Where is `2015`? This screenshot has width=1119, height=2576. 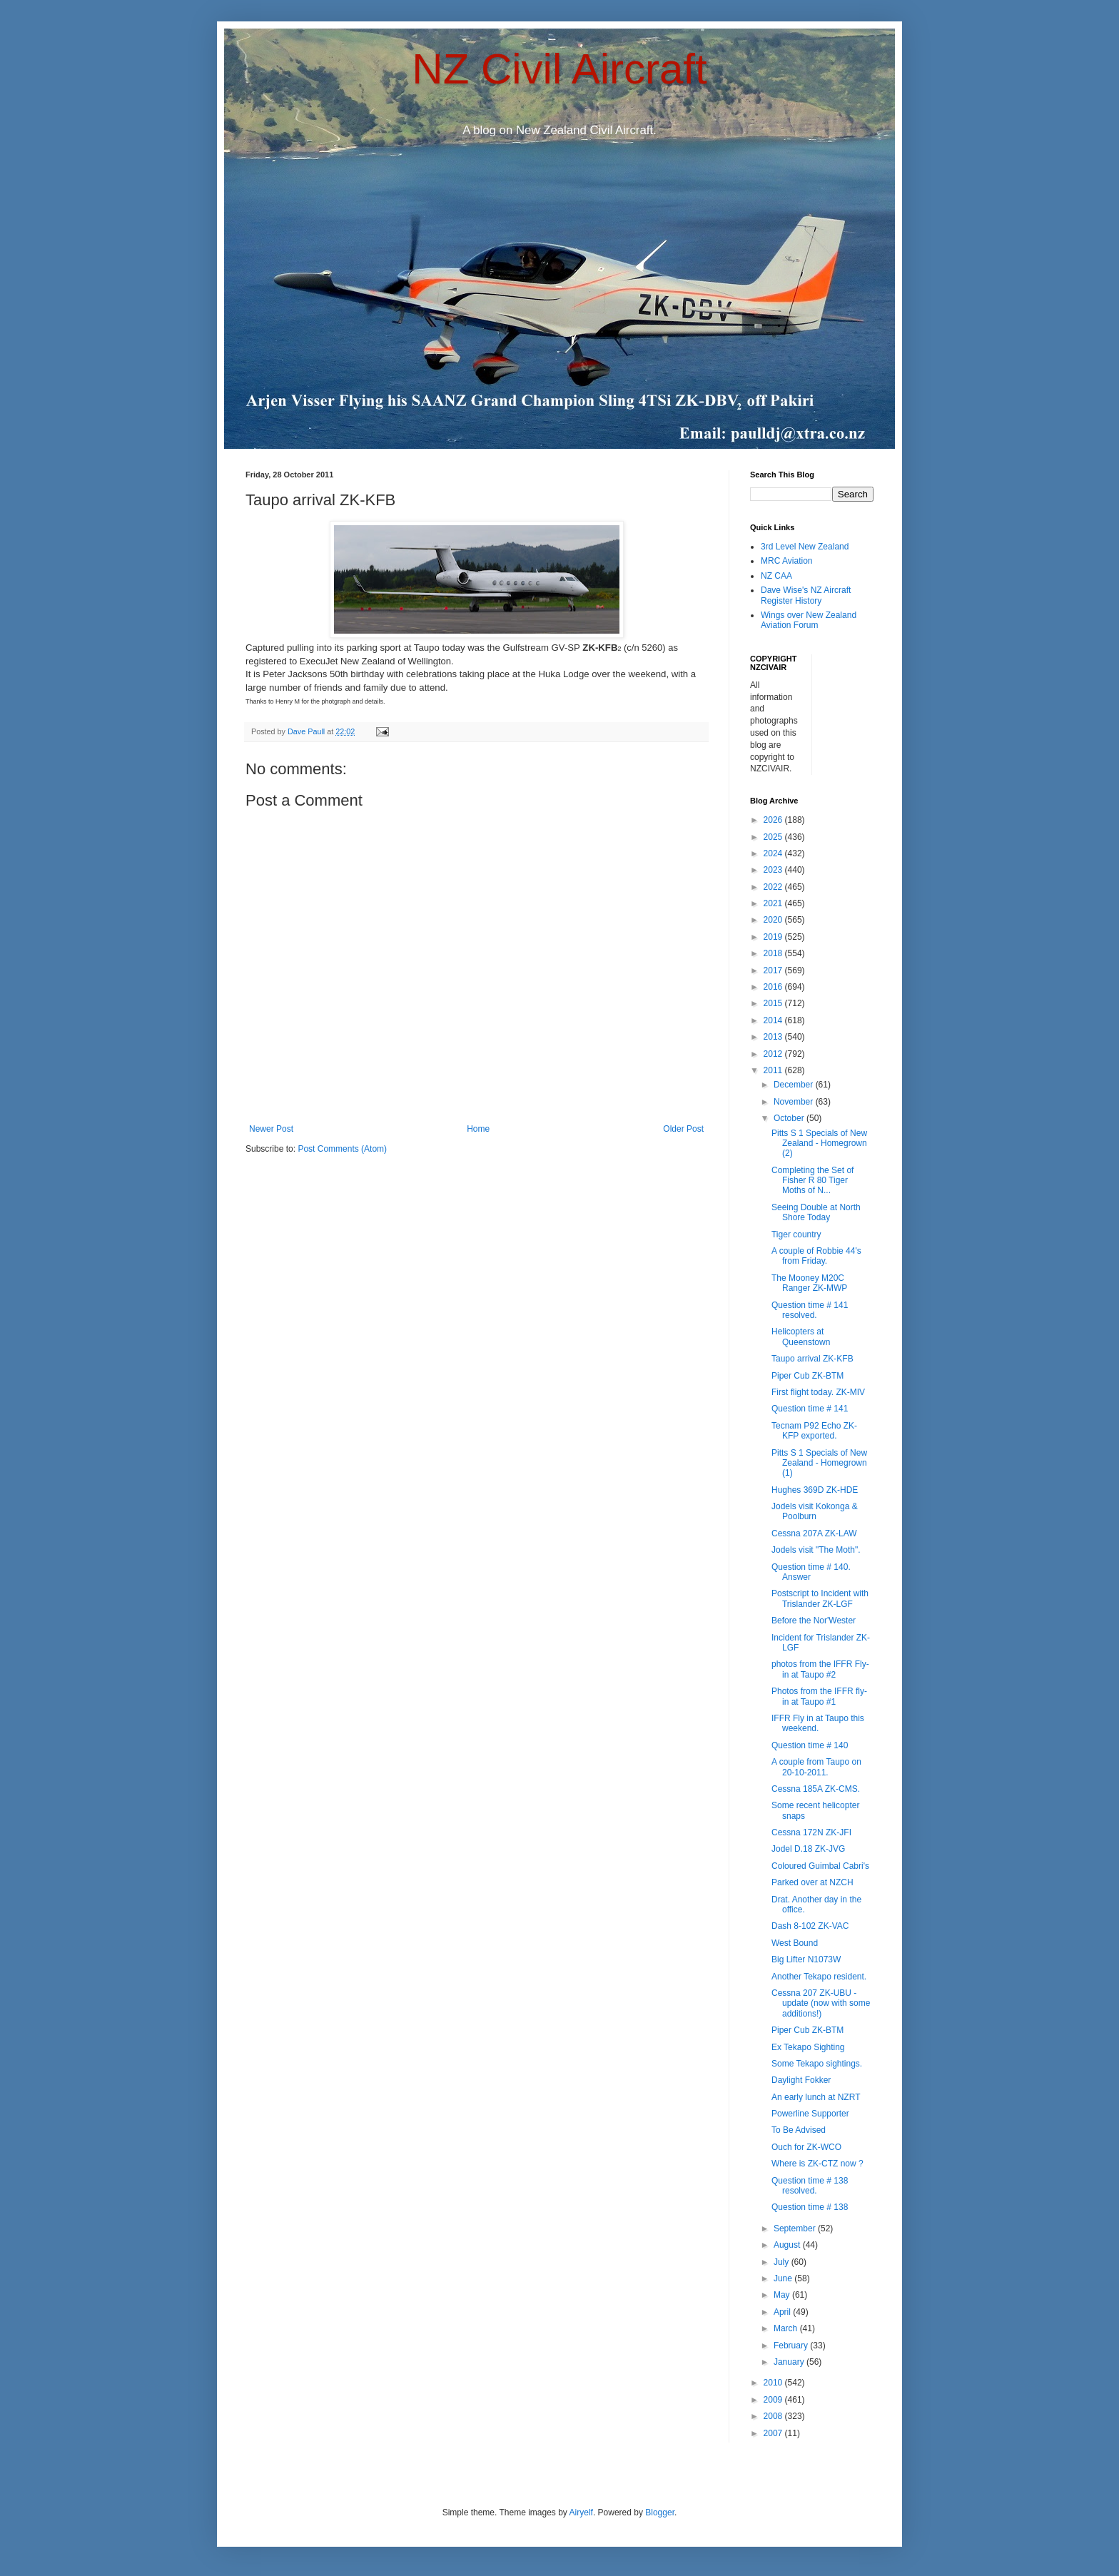 2015 is located at coordinates (774, 1003).